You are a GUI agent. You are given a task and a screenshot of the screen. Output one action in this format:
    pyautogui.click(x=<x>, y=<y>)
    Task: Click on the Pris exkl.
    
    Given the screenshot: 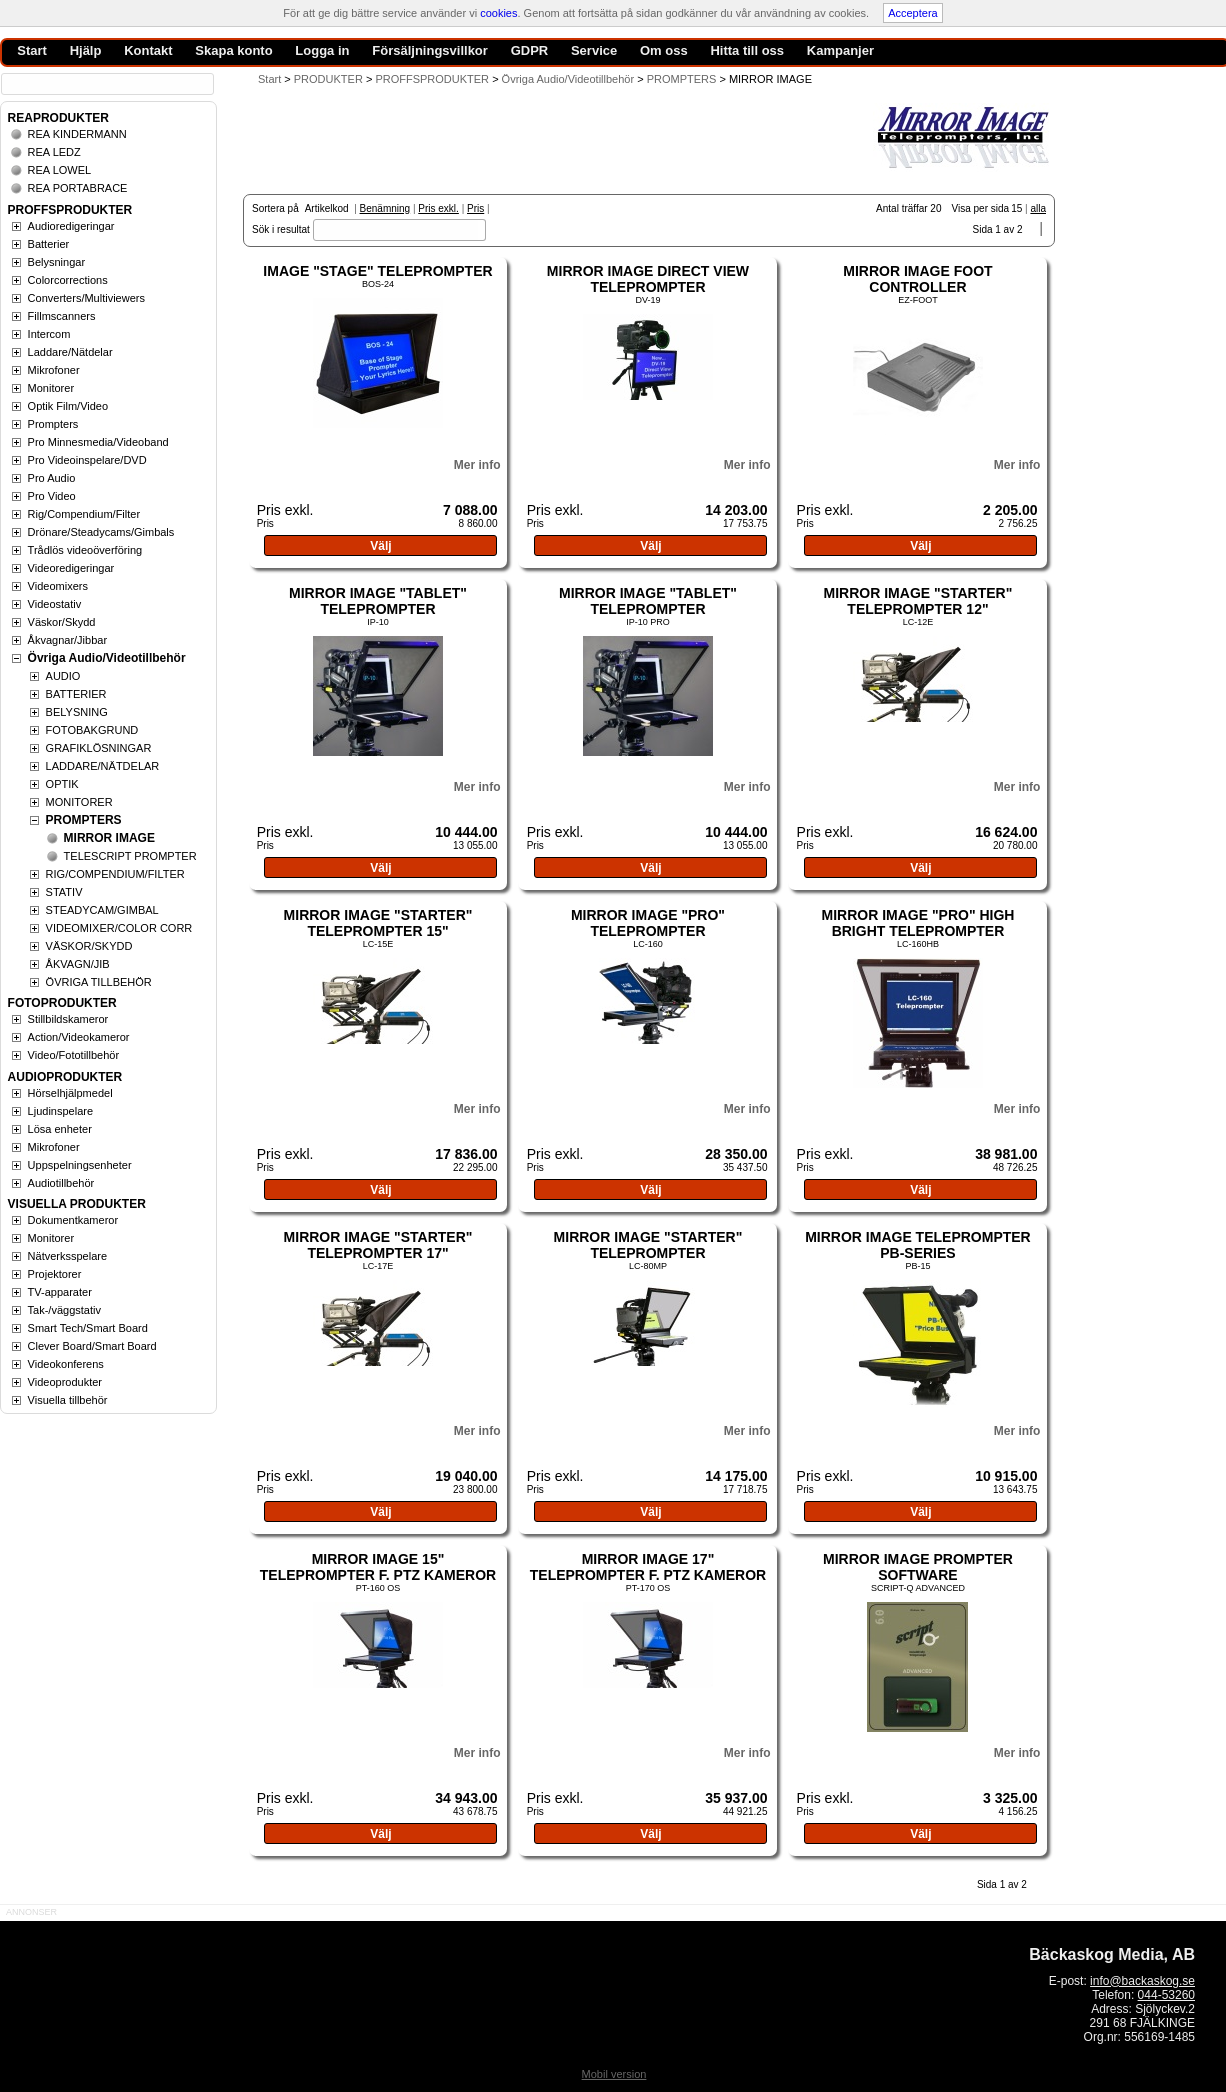 What is the action you would take?
    pyautogui.click(x=438, y=208)
    